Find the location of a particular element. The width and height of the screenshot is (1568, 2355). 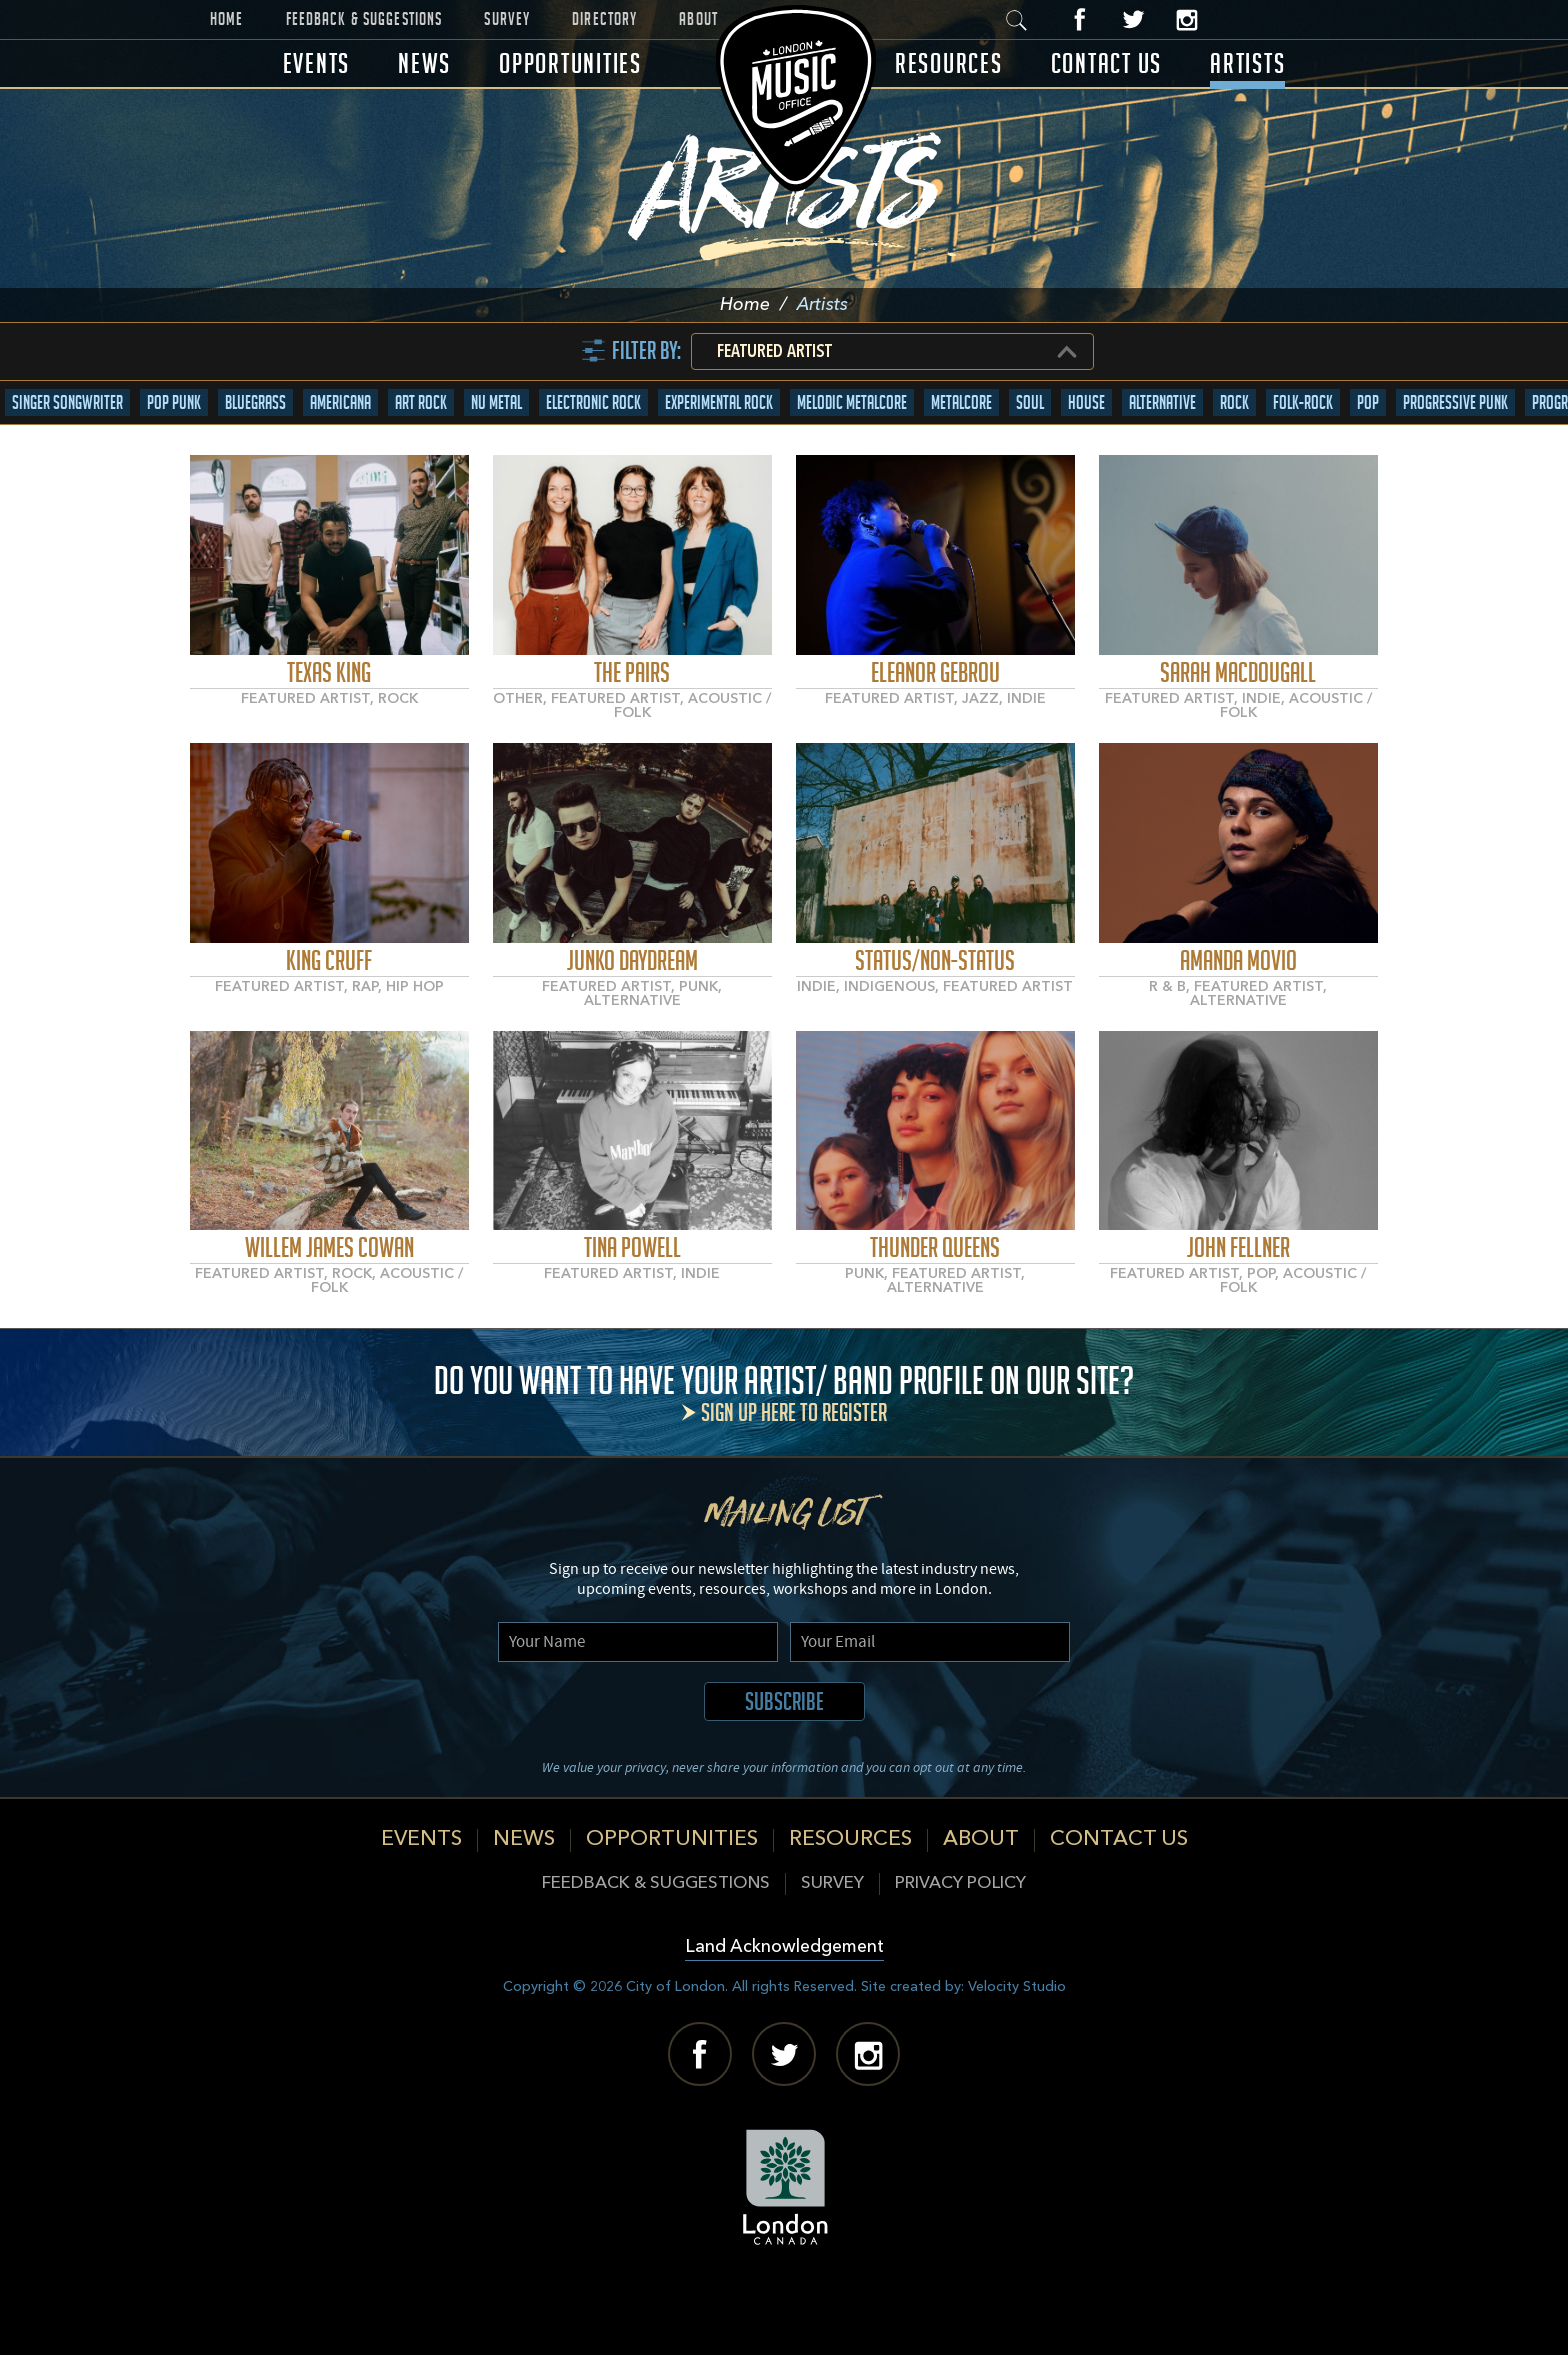

Events is located at coordinates (317, 63).